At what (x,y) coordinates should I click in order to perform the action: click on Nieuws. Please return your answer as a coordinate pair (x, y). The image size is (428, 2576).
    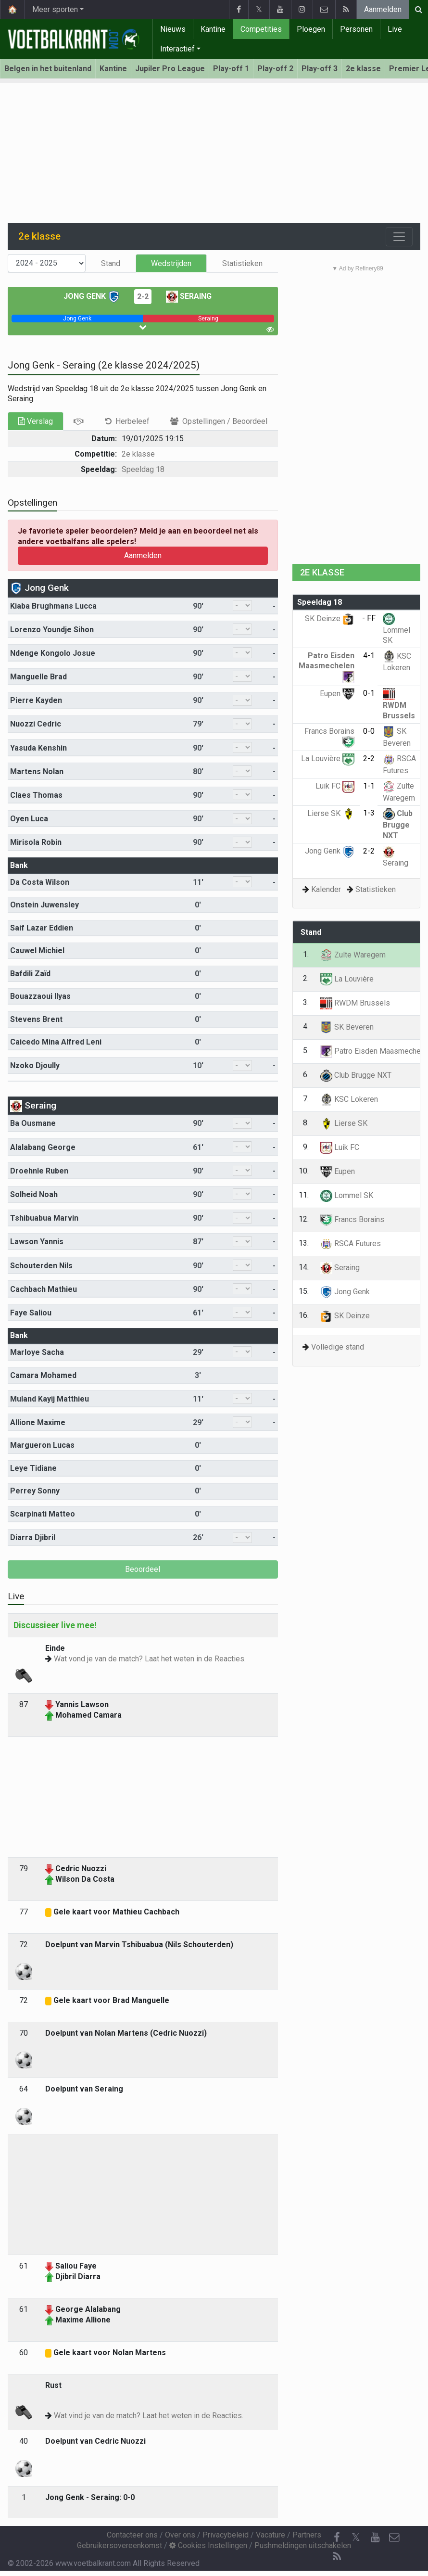
    Looking at the image, I should click on (173, 29).